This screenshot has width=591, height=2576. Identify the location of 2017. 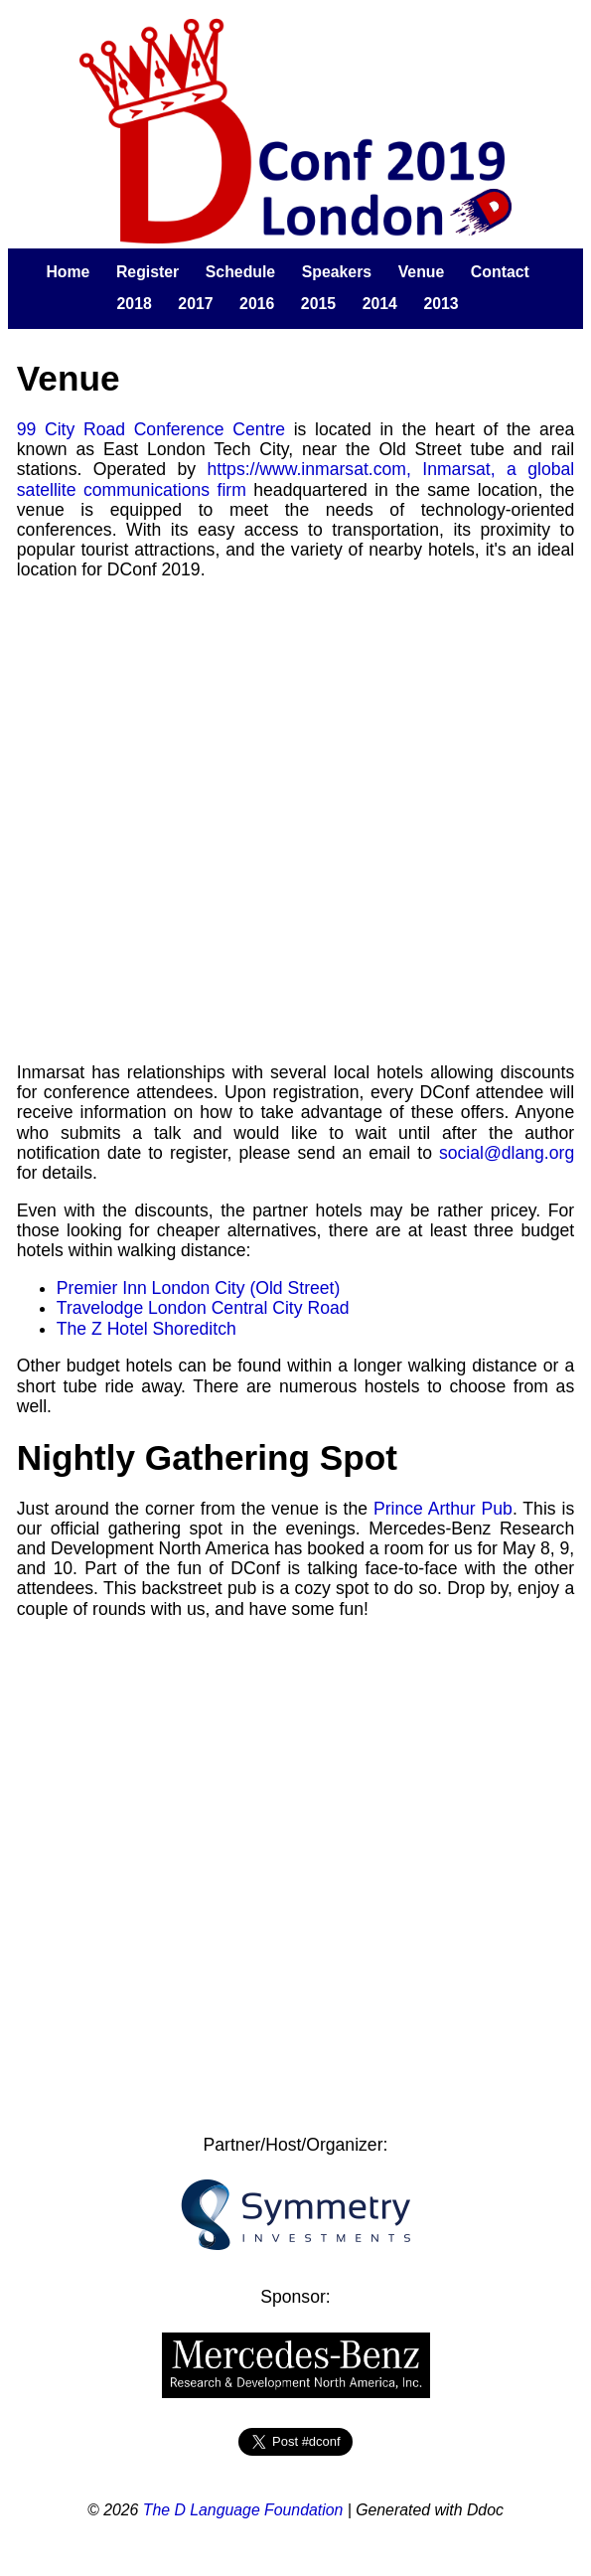
(195, 303).